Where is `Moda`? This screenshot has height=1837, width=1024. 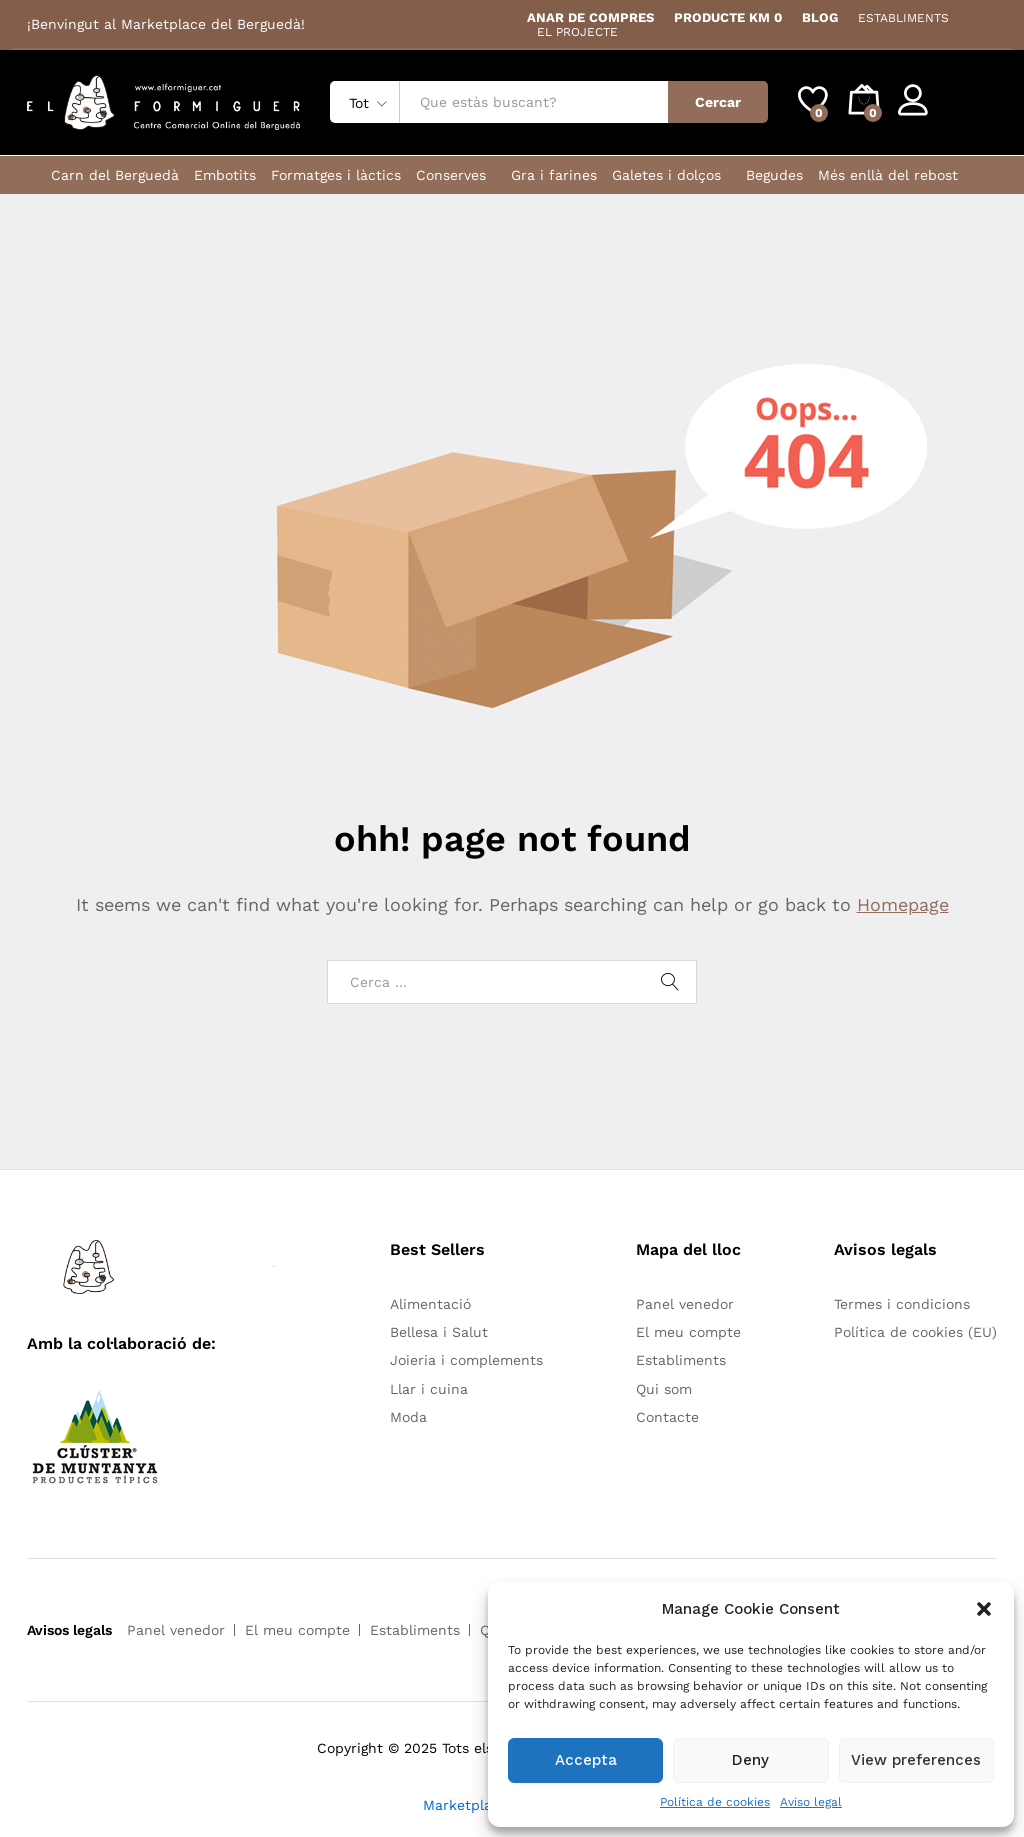
Moda is located at coordinates (408, 1417).